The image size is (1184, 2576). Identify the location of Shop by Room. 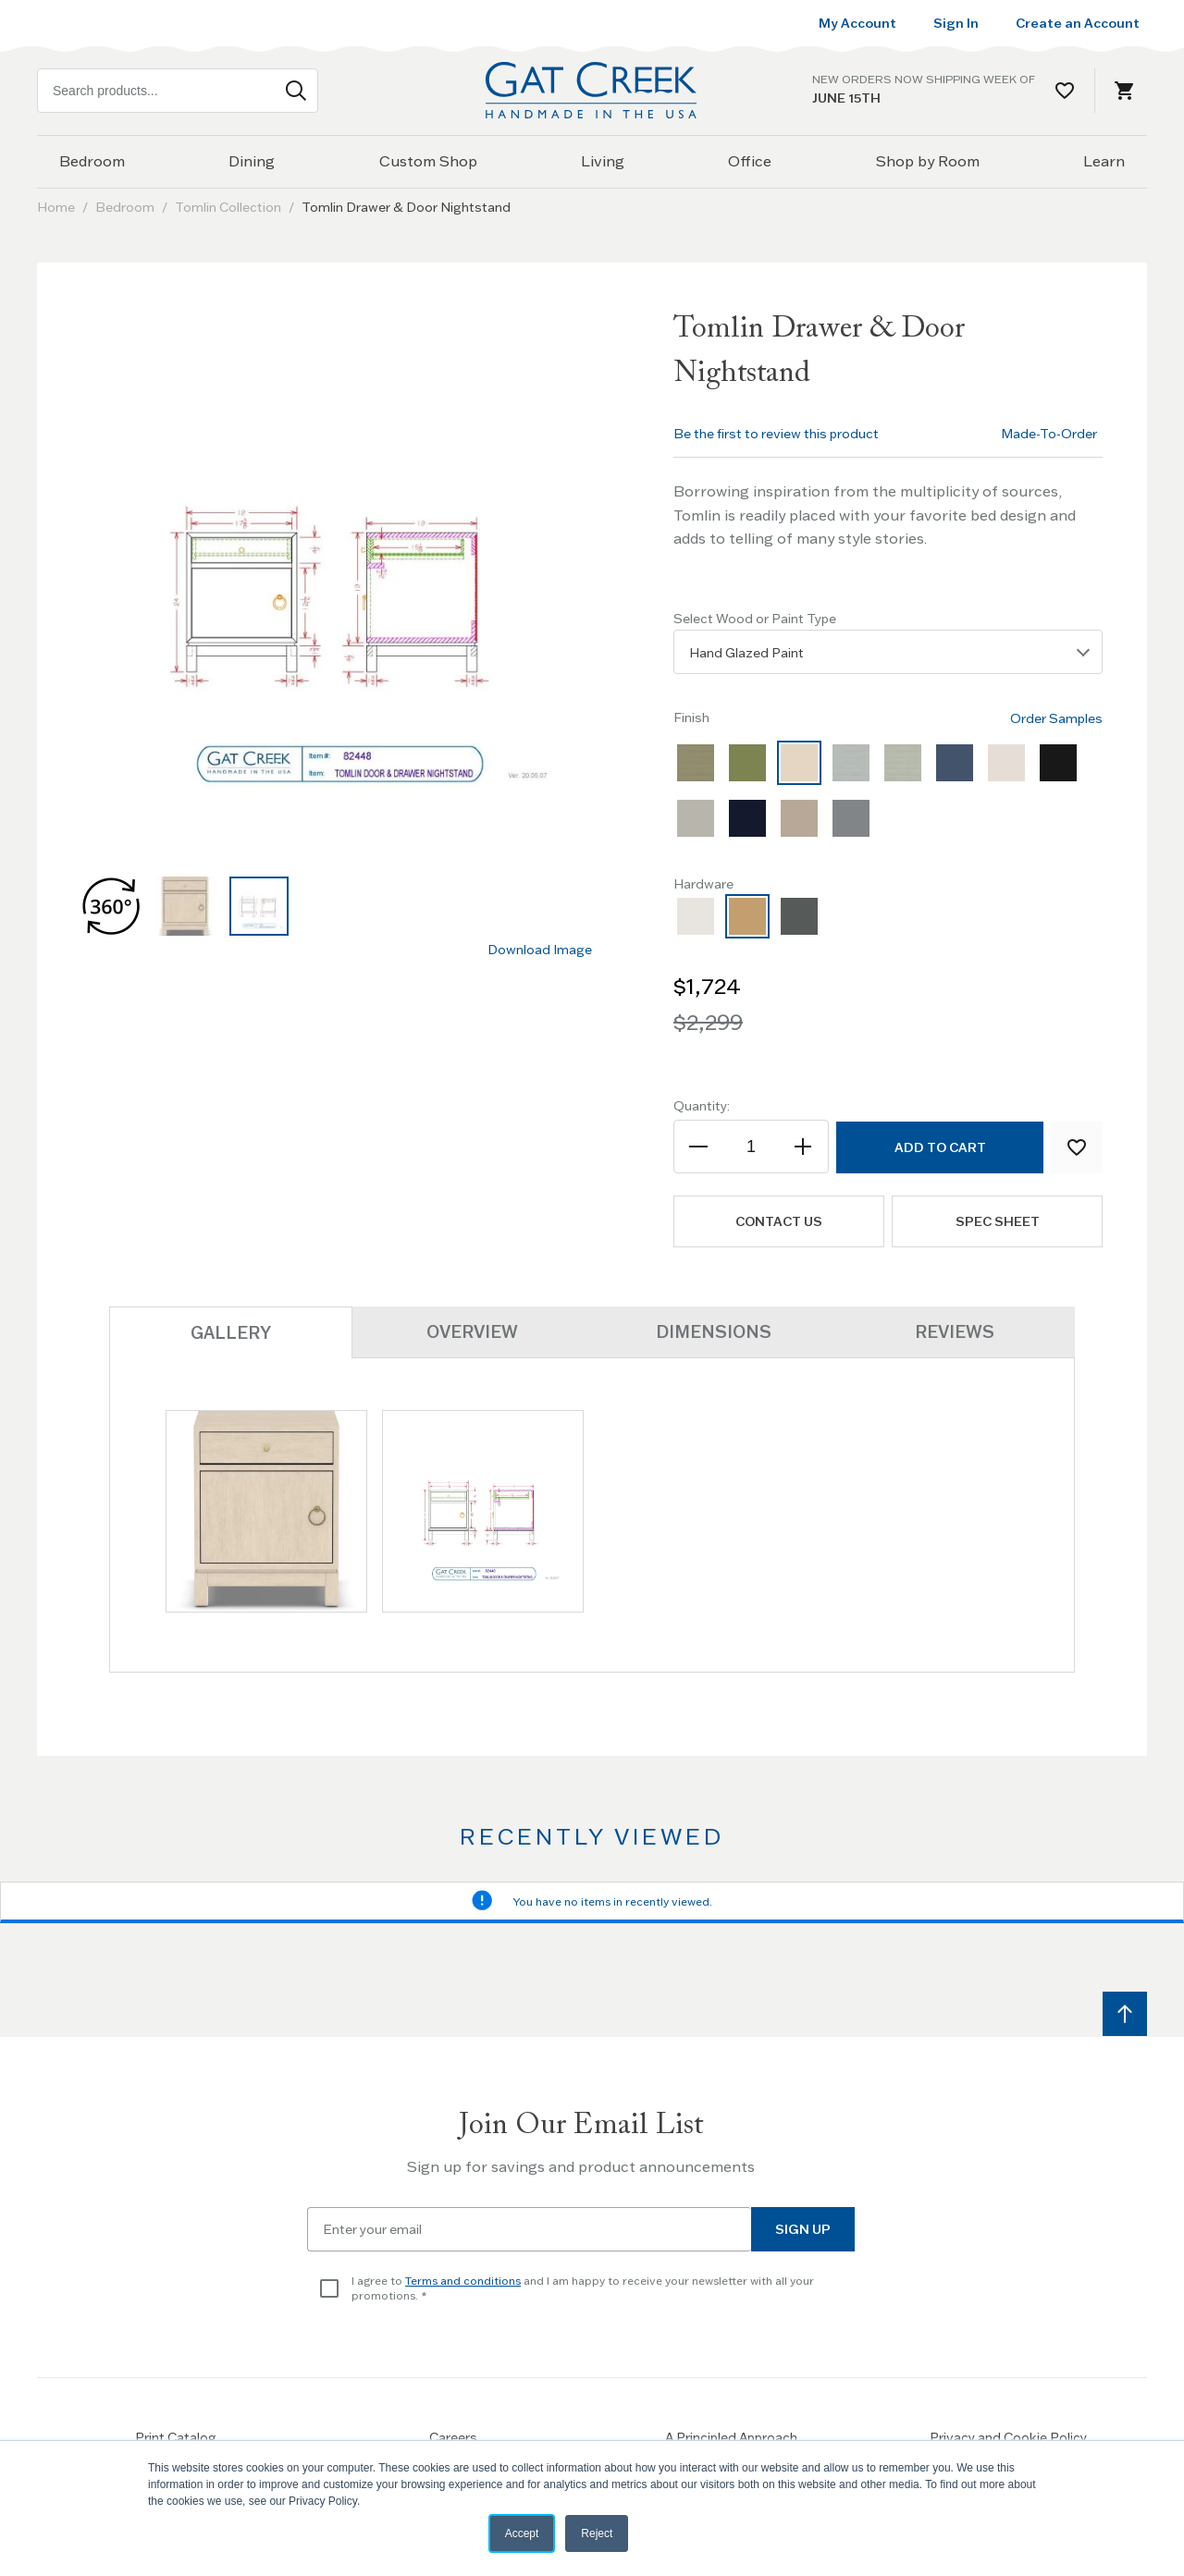
(928, 161).